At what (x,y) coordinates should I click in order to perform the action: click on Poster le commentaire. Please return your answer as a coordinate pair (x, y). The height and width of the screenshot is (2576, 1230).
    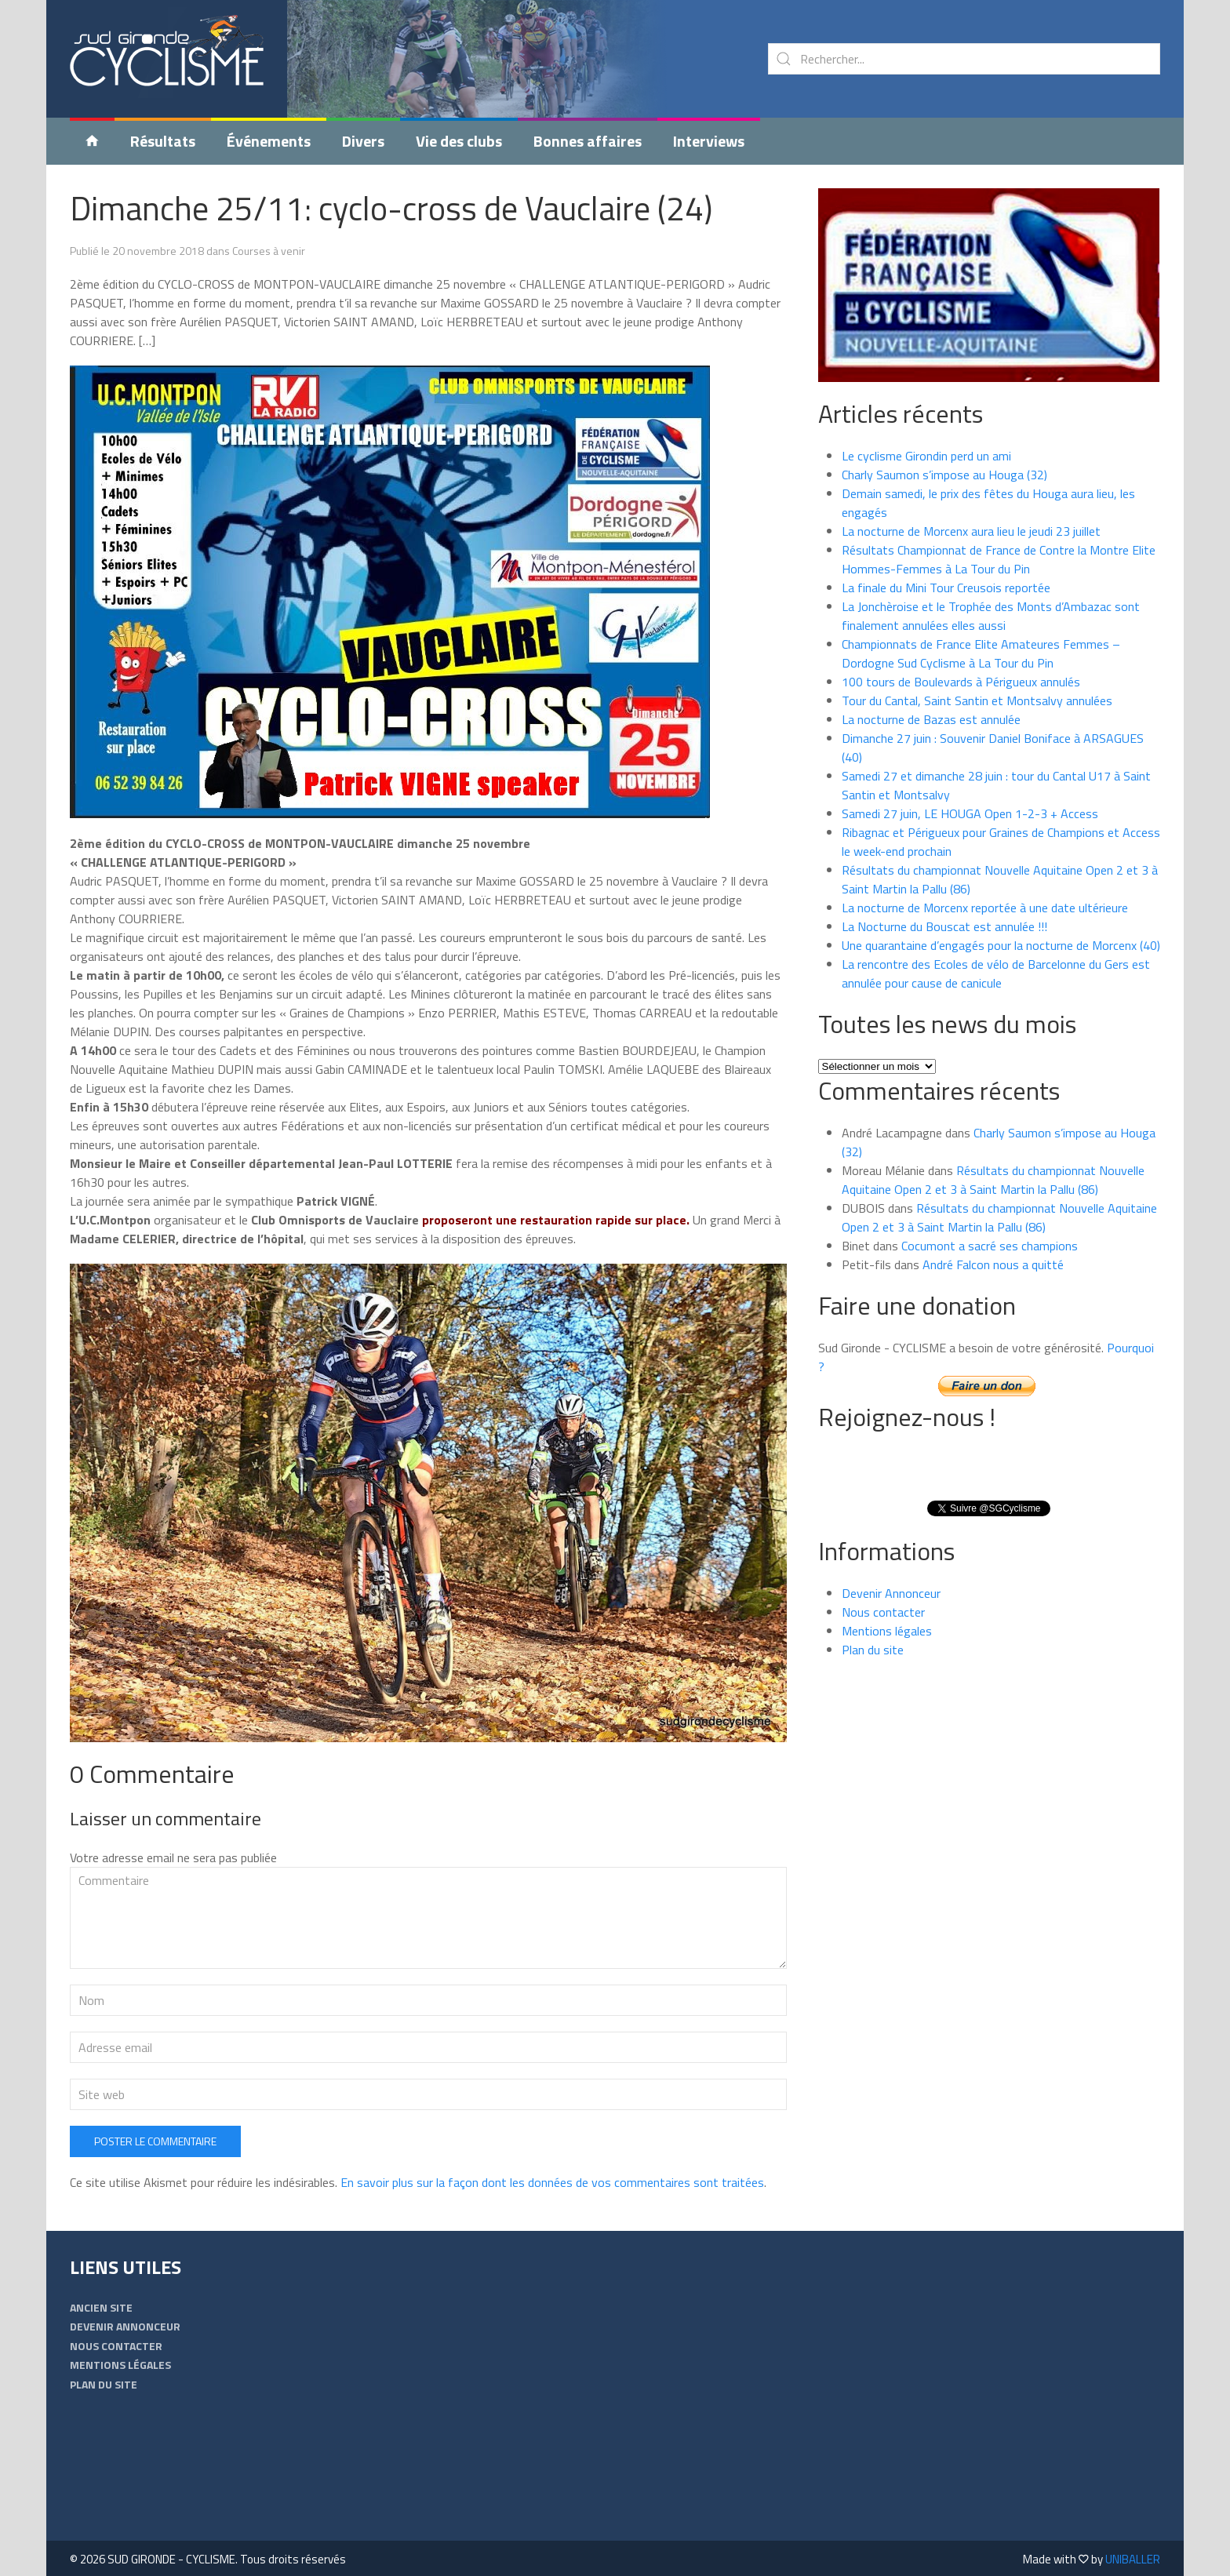
    Looking at the image, I should click on (155, 2141).